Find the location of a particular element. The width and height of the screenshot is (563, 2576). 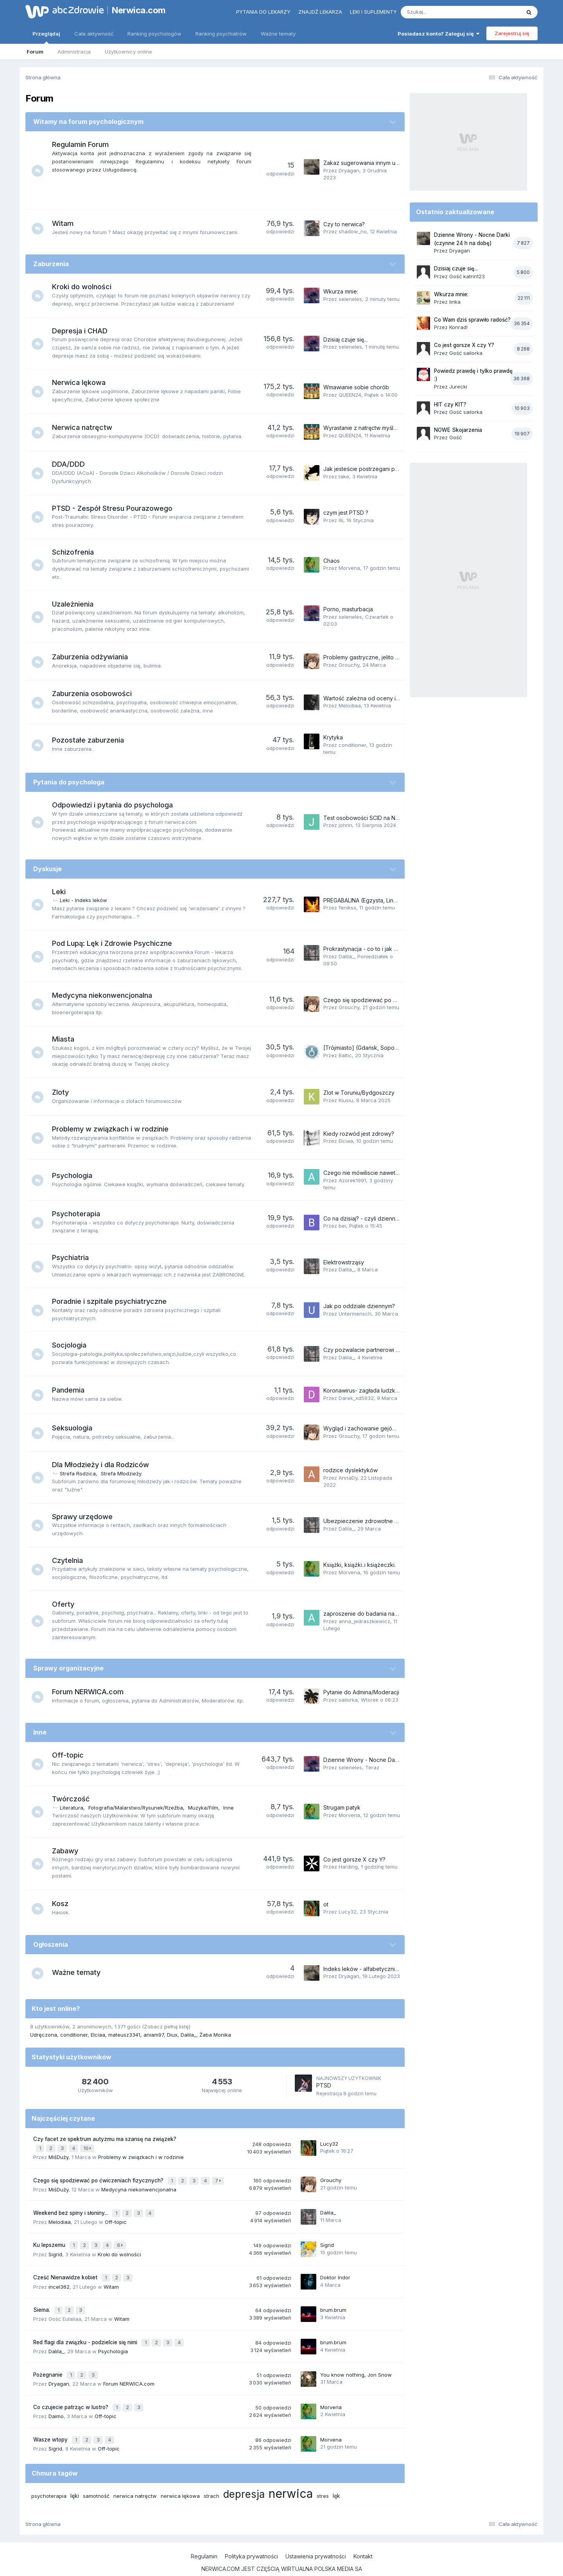

Pytania do psychologa is located at coordinates (68, 782).